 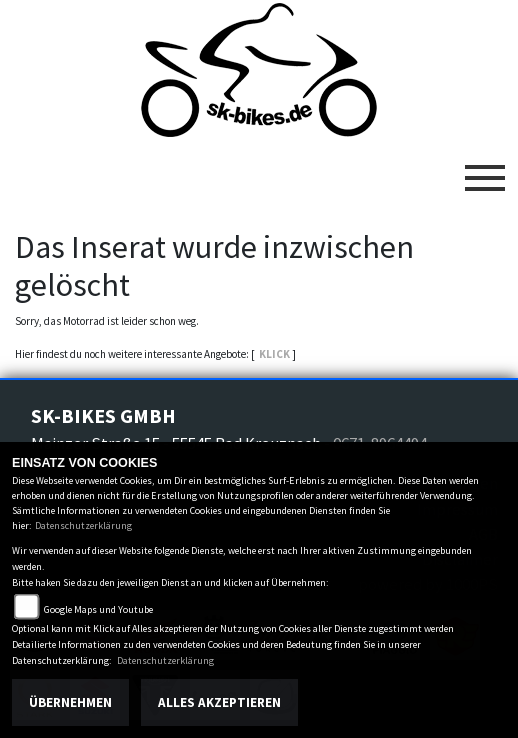 I want to click on Datenschutzerklärung, so click(x=83, y=525).